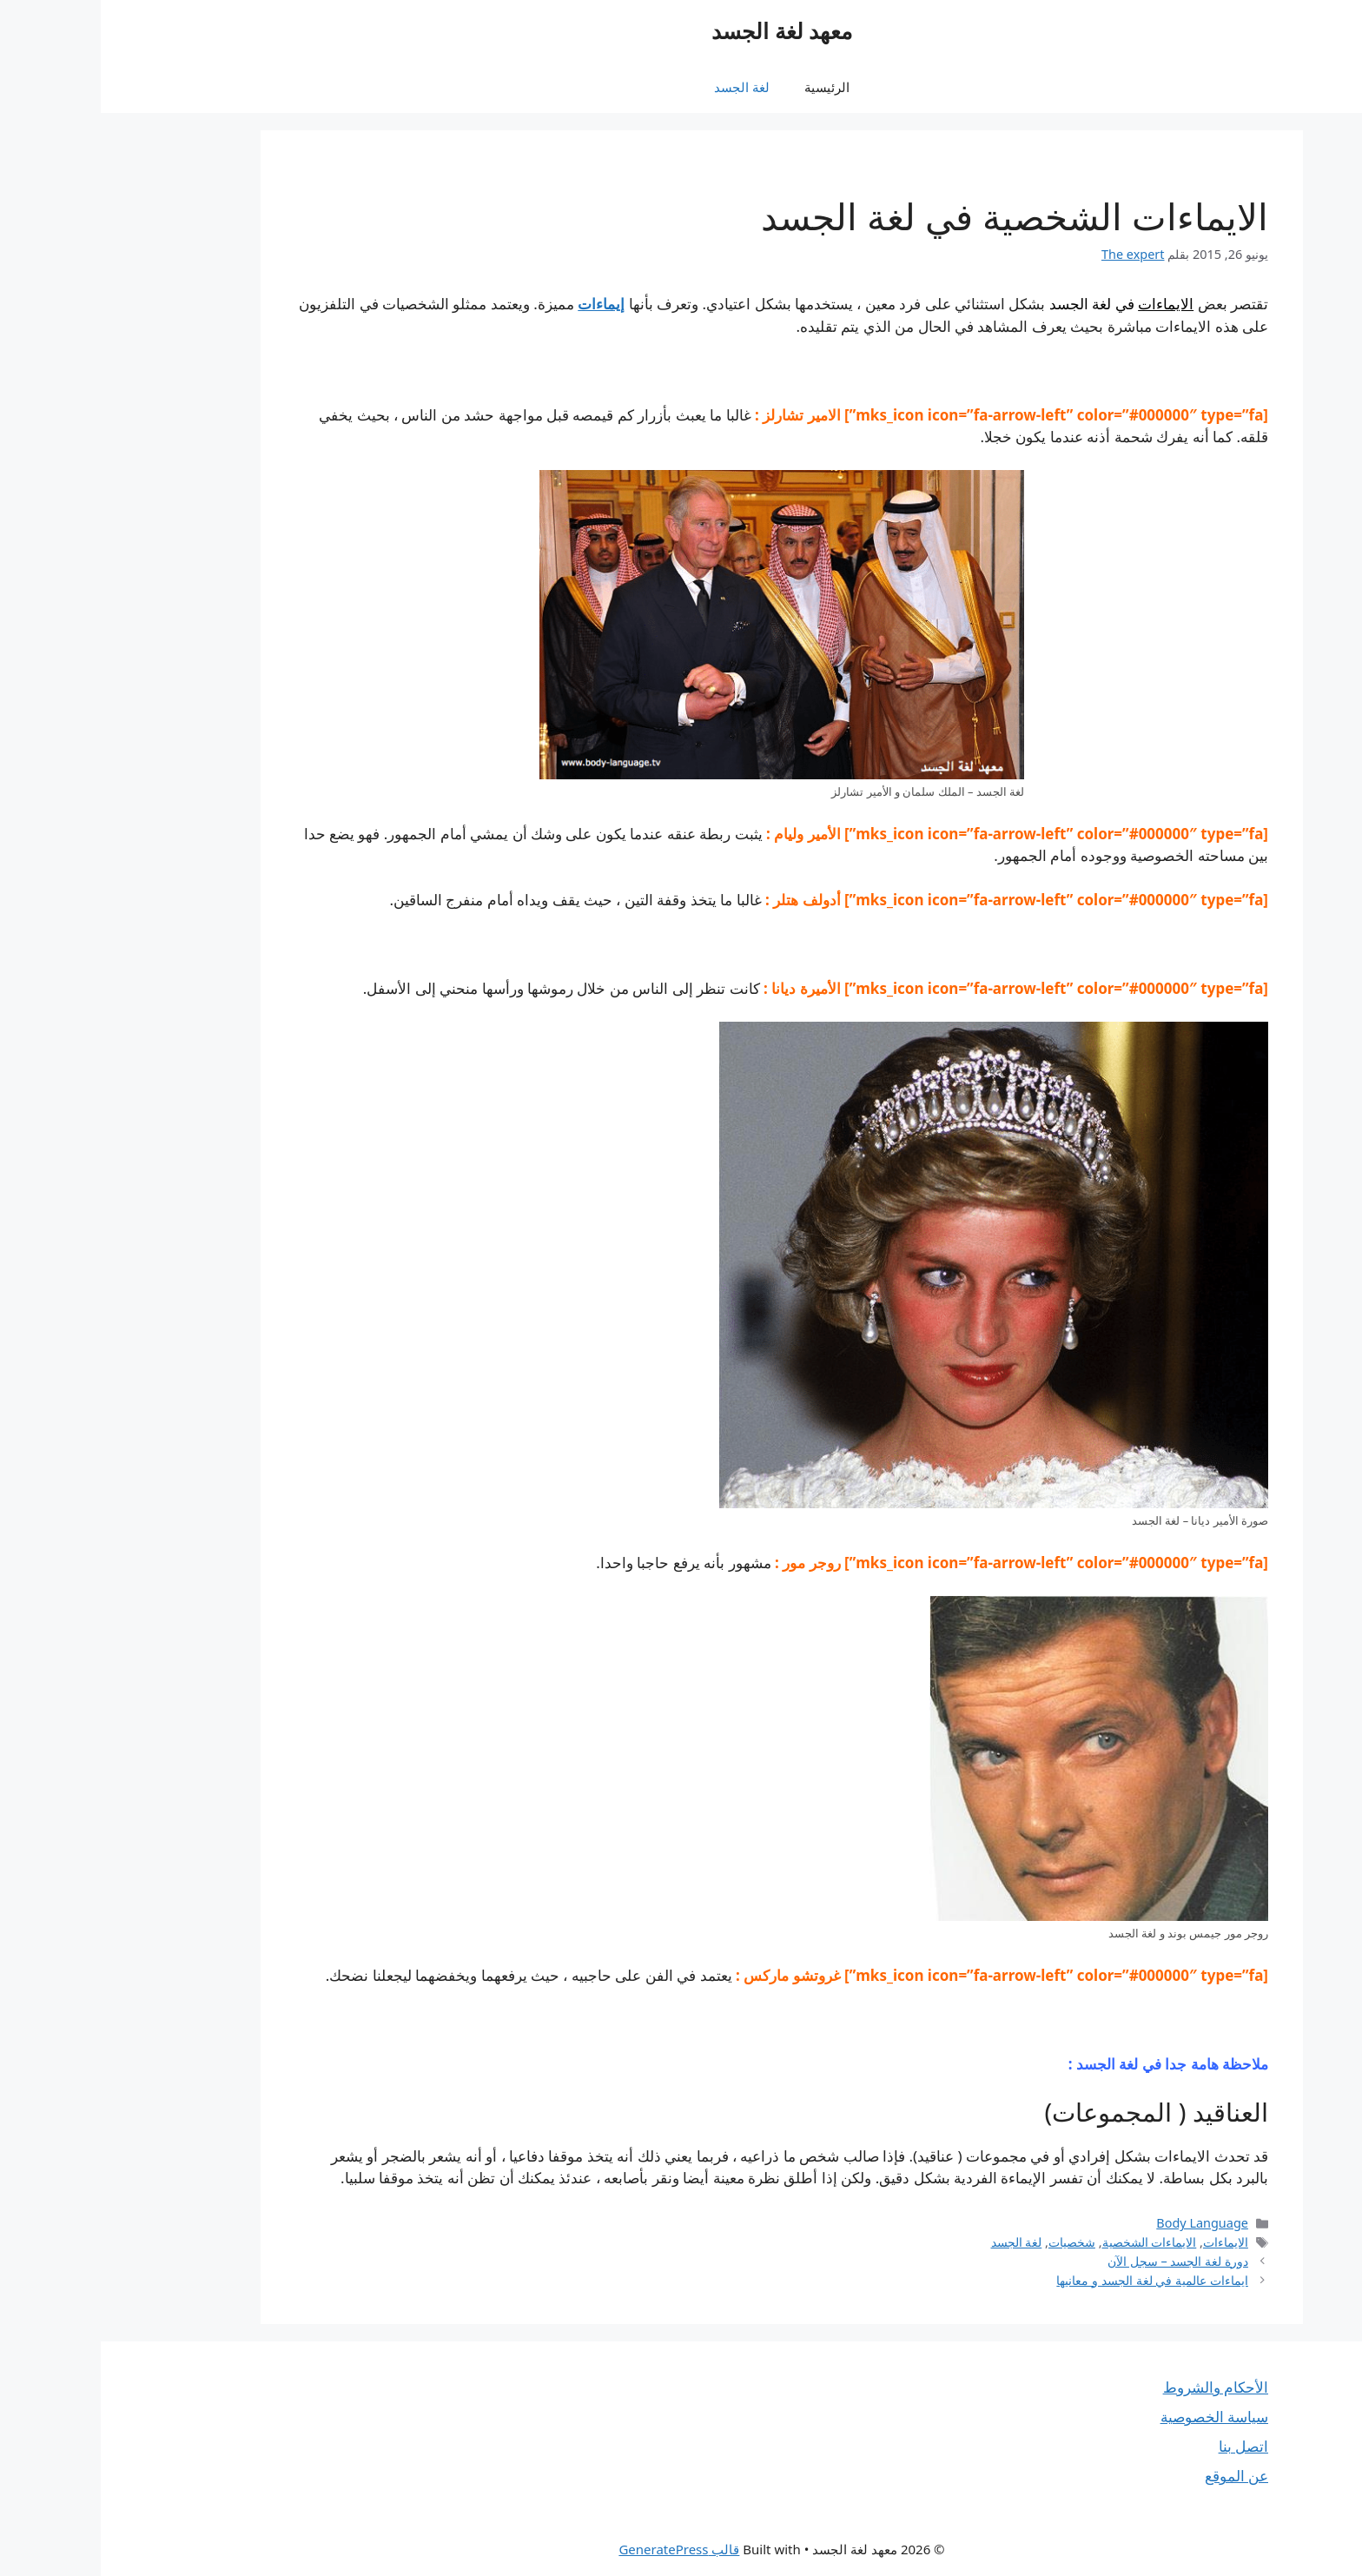 The width and height of the screenshot is (1362, 2576). Describe the element at coordinates (726, 87) in the screenshot. I see `الرئيسية` at that location.